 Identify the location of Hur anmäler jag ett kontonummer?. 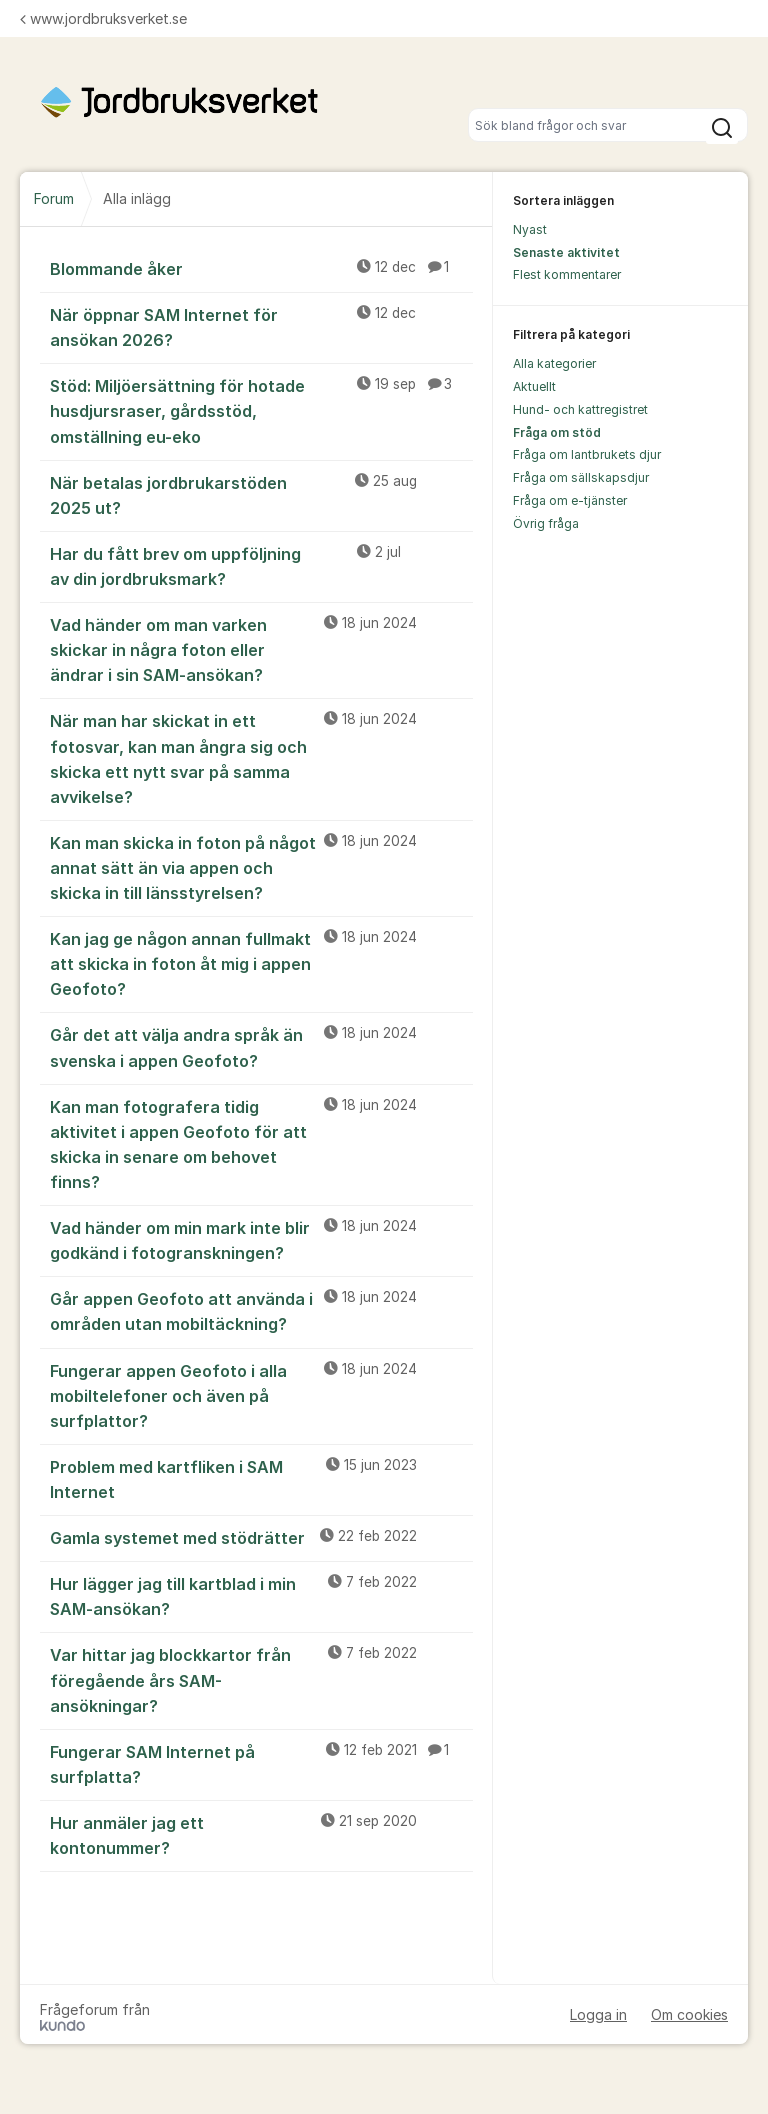
(261, 1834).